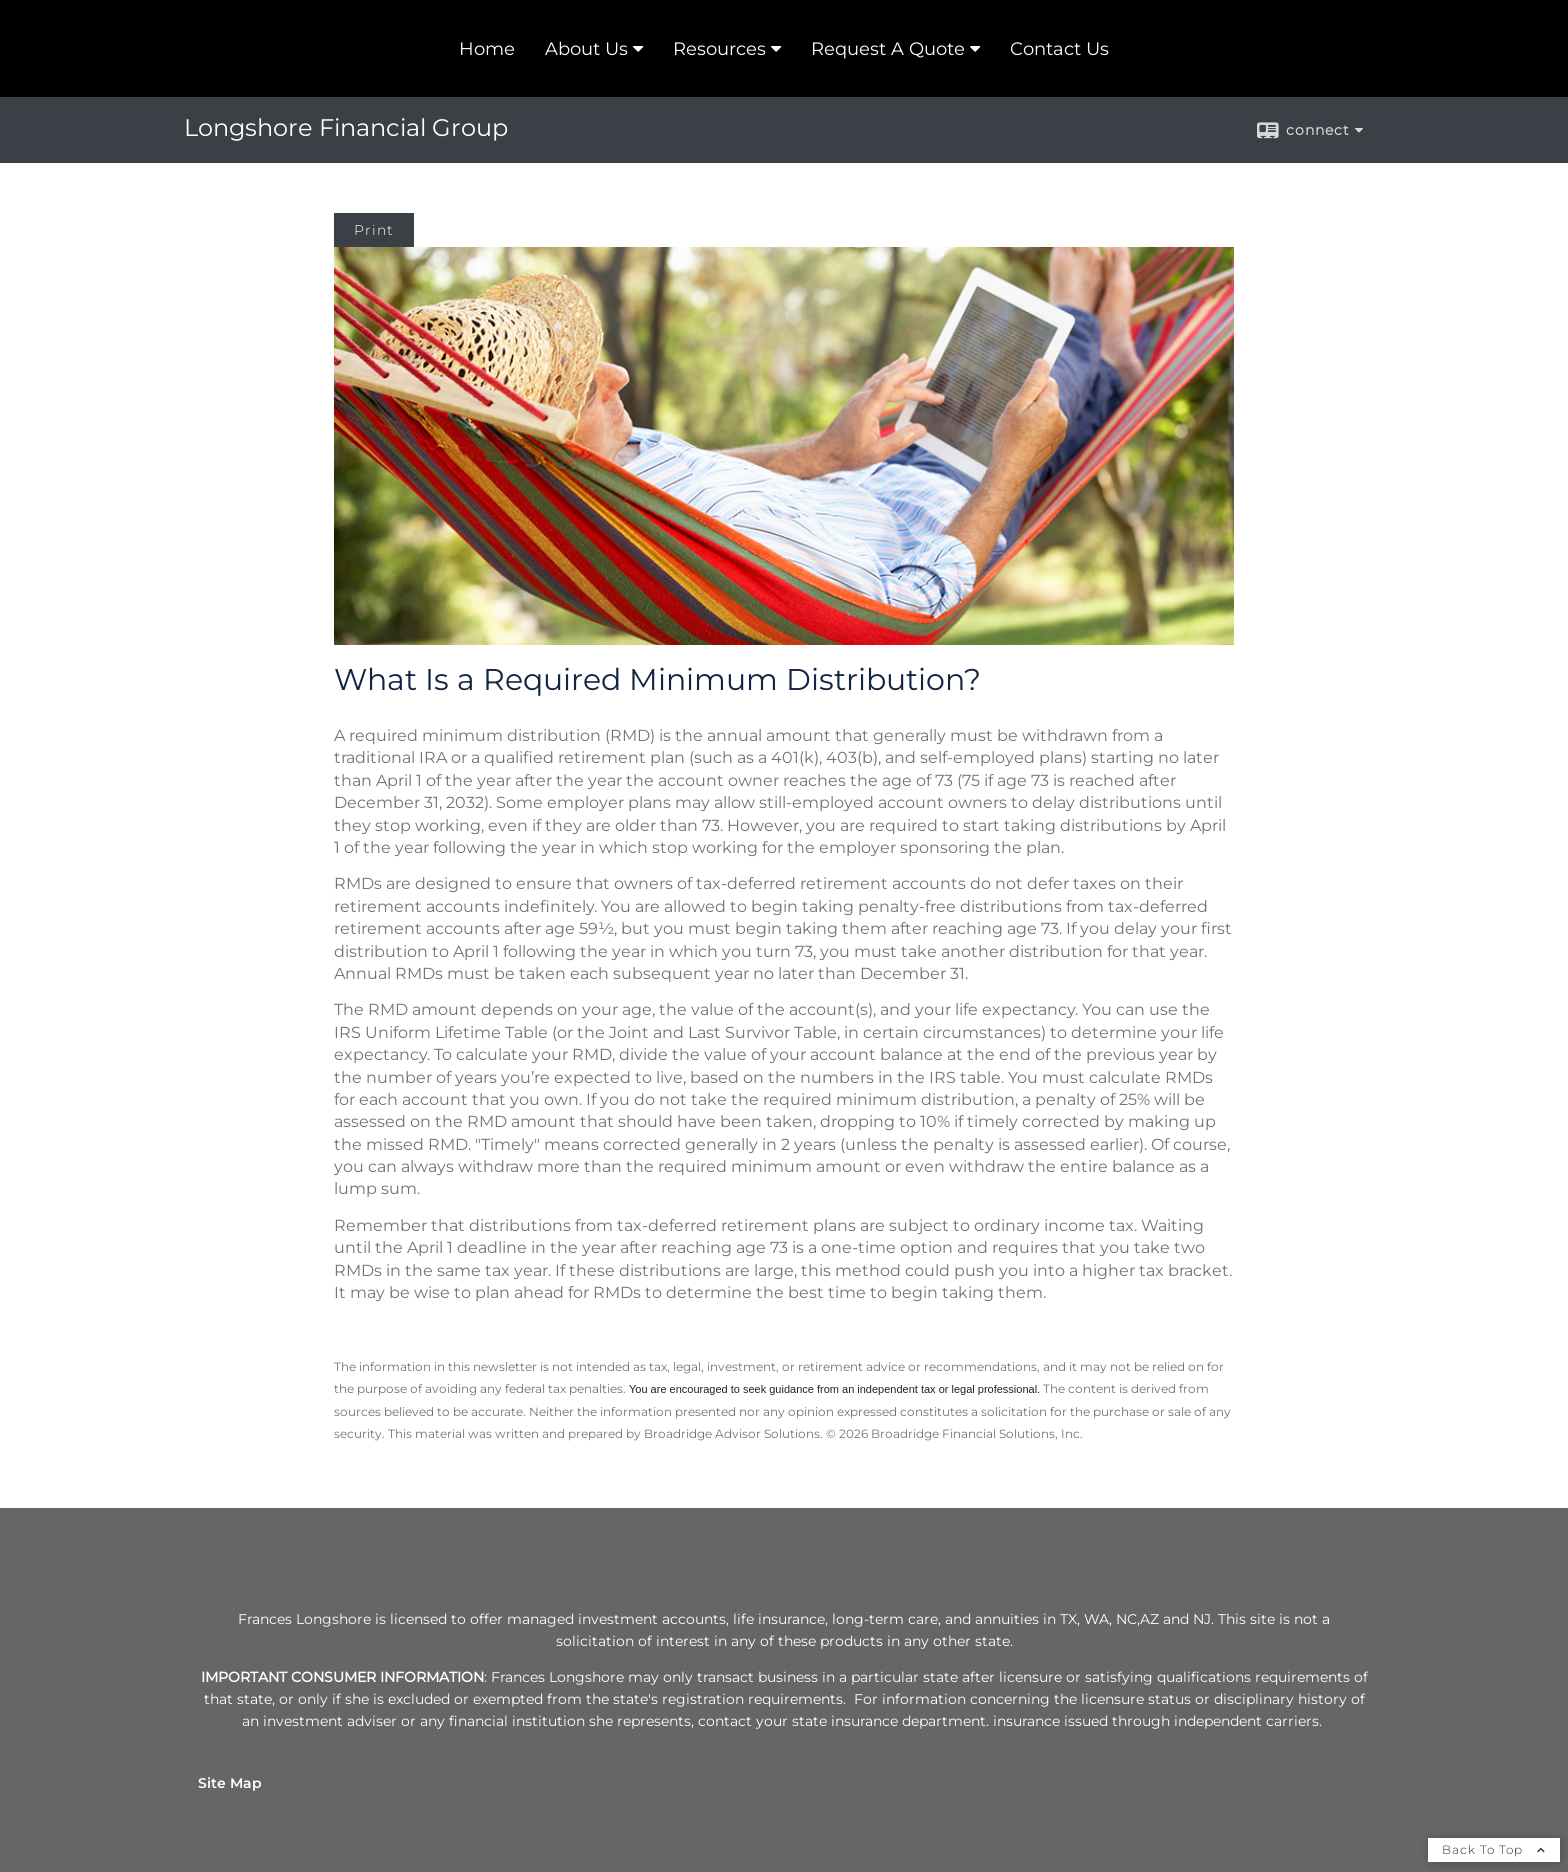  What do you see at coordinates (586, 49) in the screenshot?
I see `About Us` at bounding box center [586, 49].